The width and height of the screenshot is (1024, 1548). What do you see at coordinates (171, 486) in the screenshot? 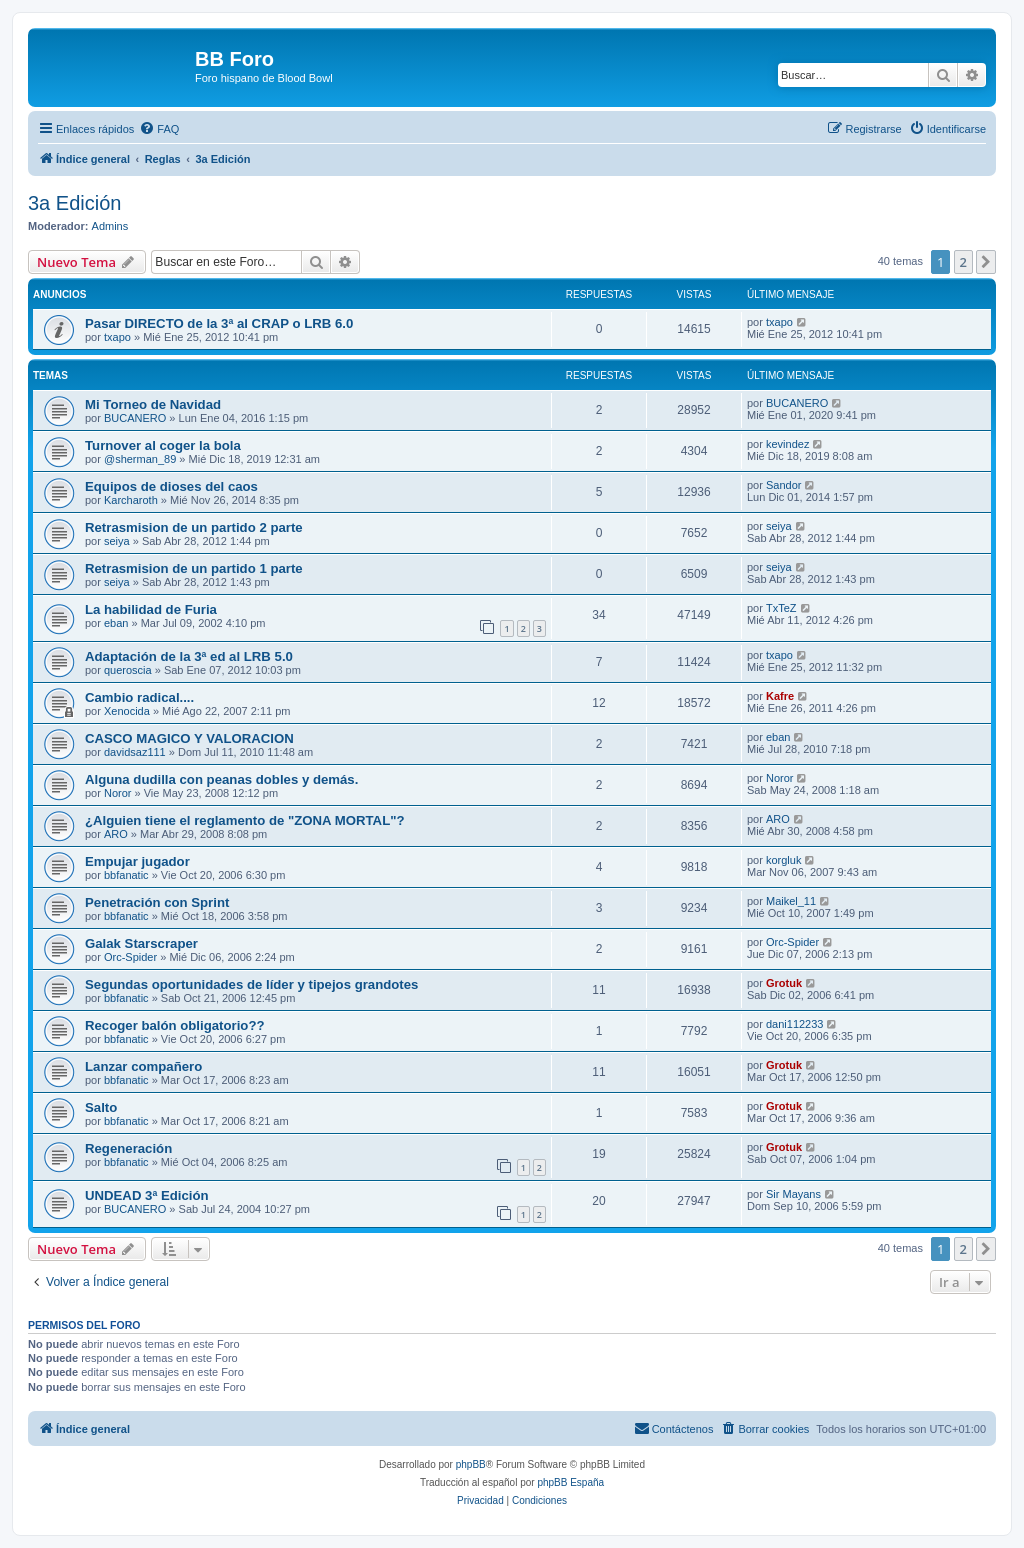
I see `Equipos de dioses del caos` at bounding box center [171, 486].